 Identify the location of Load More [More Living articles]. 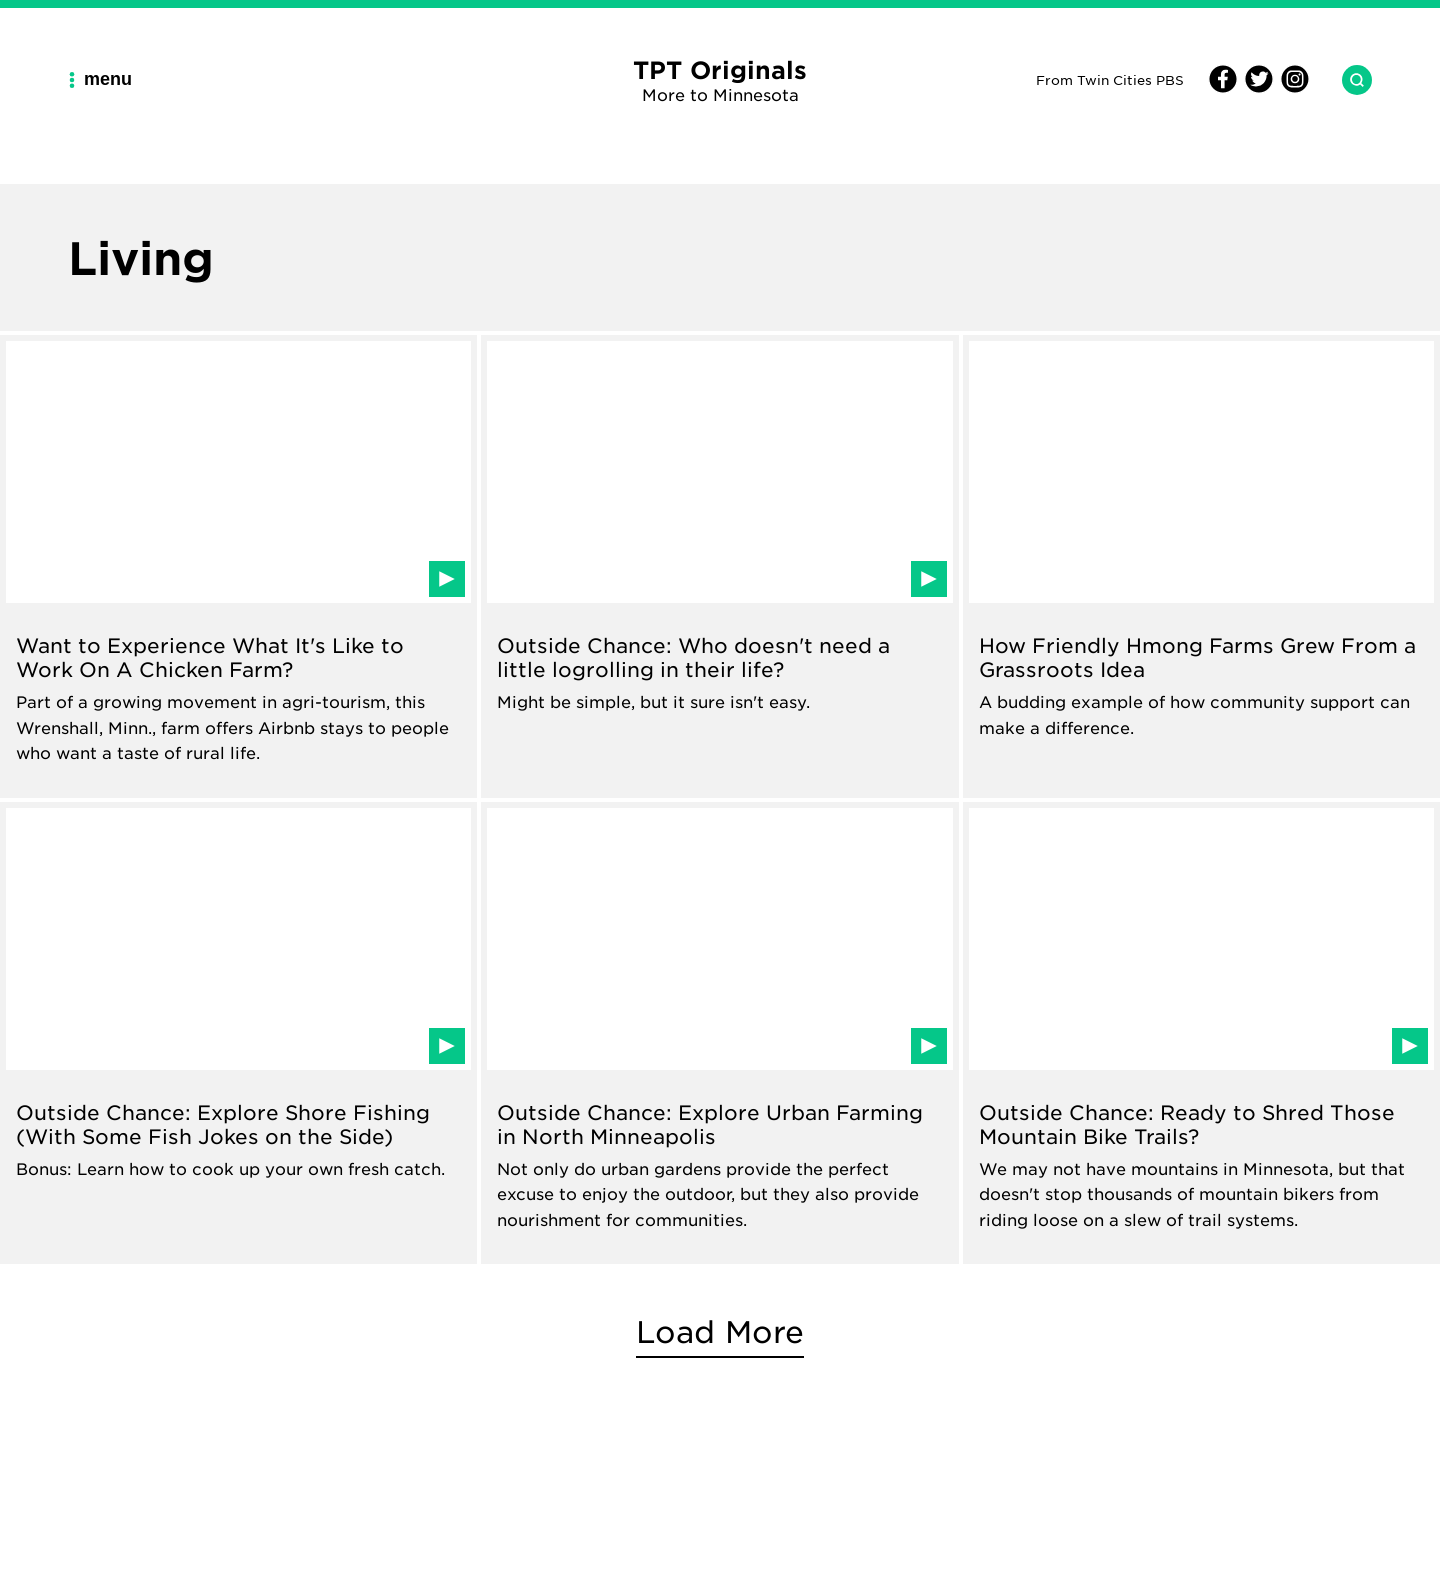
(720, 1331).